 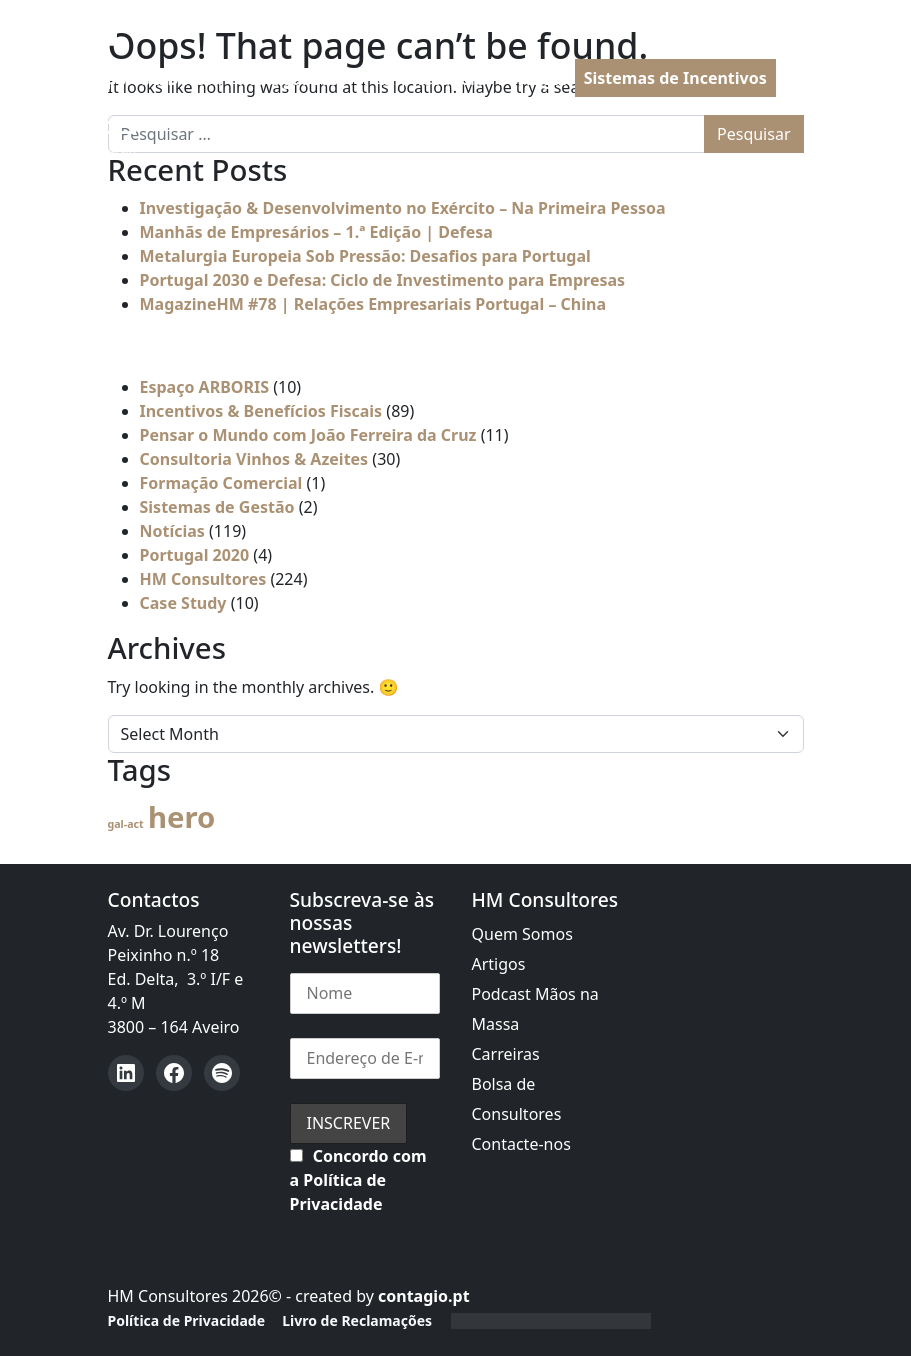 I want to click on Apoios à Defesa, so click(x=158, y=79).